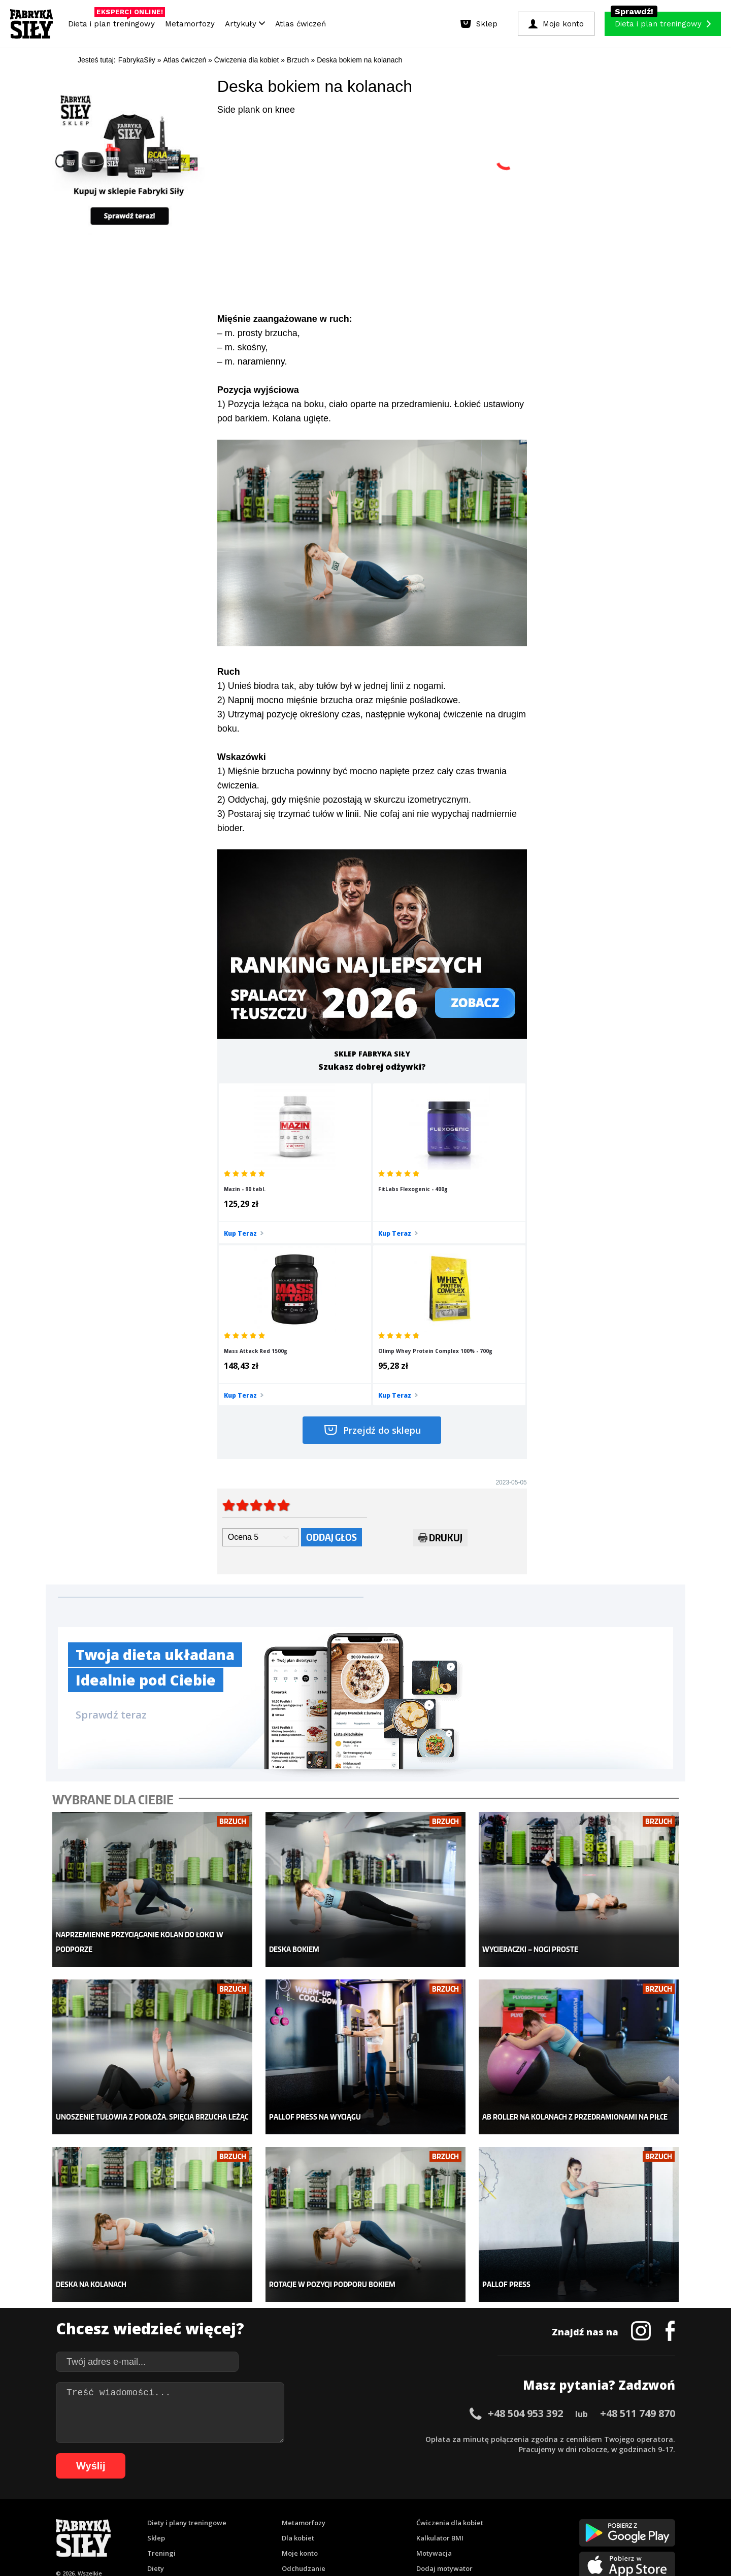 The height and width of the screenshot is (2576, 731). Describe the element at coordinates (190, 2517) in the screenshot. I see `69` at that location.